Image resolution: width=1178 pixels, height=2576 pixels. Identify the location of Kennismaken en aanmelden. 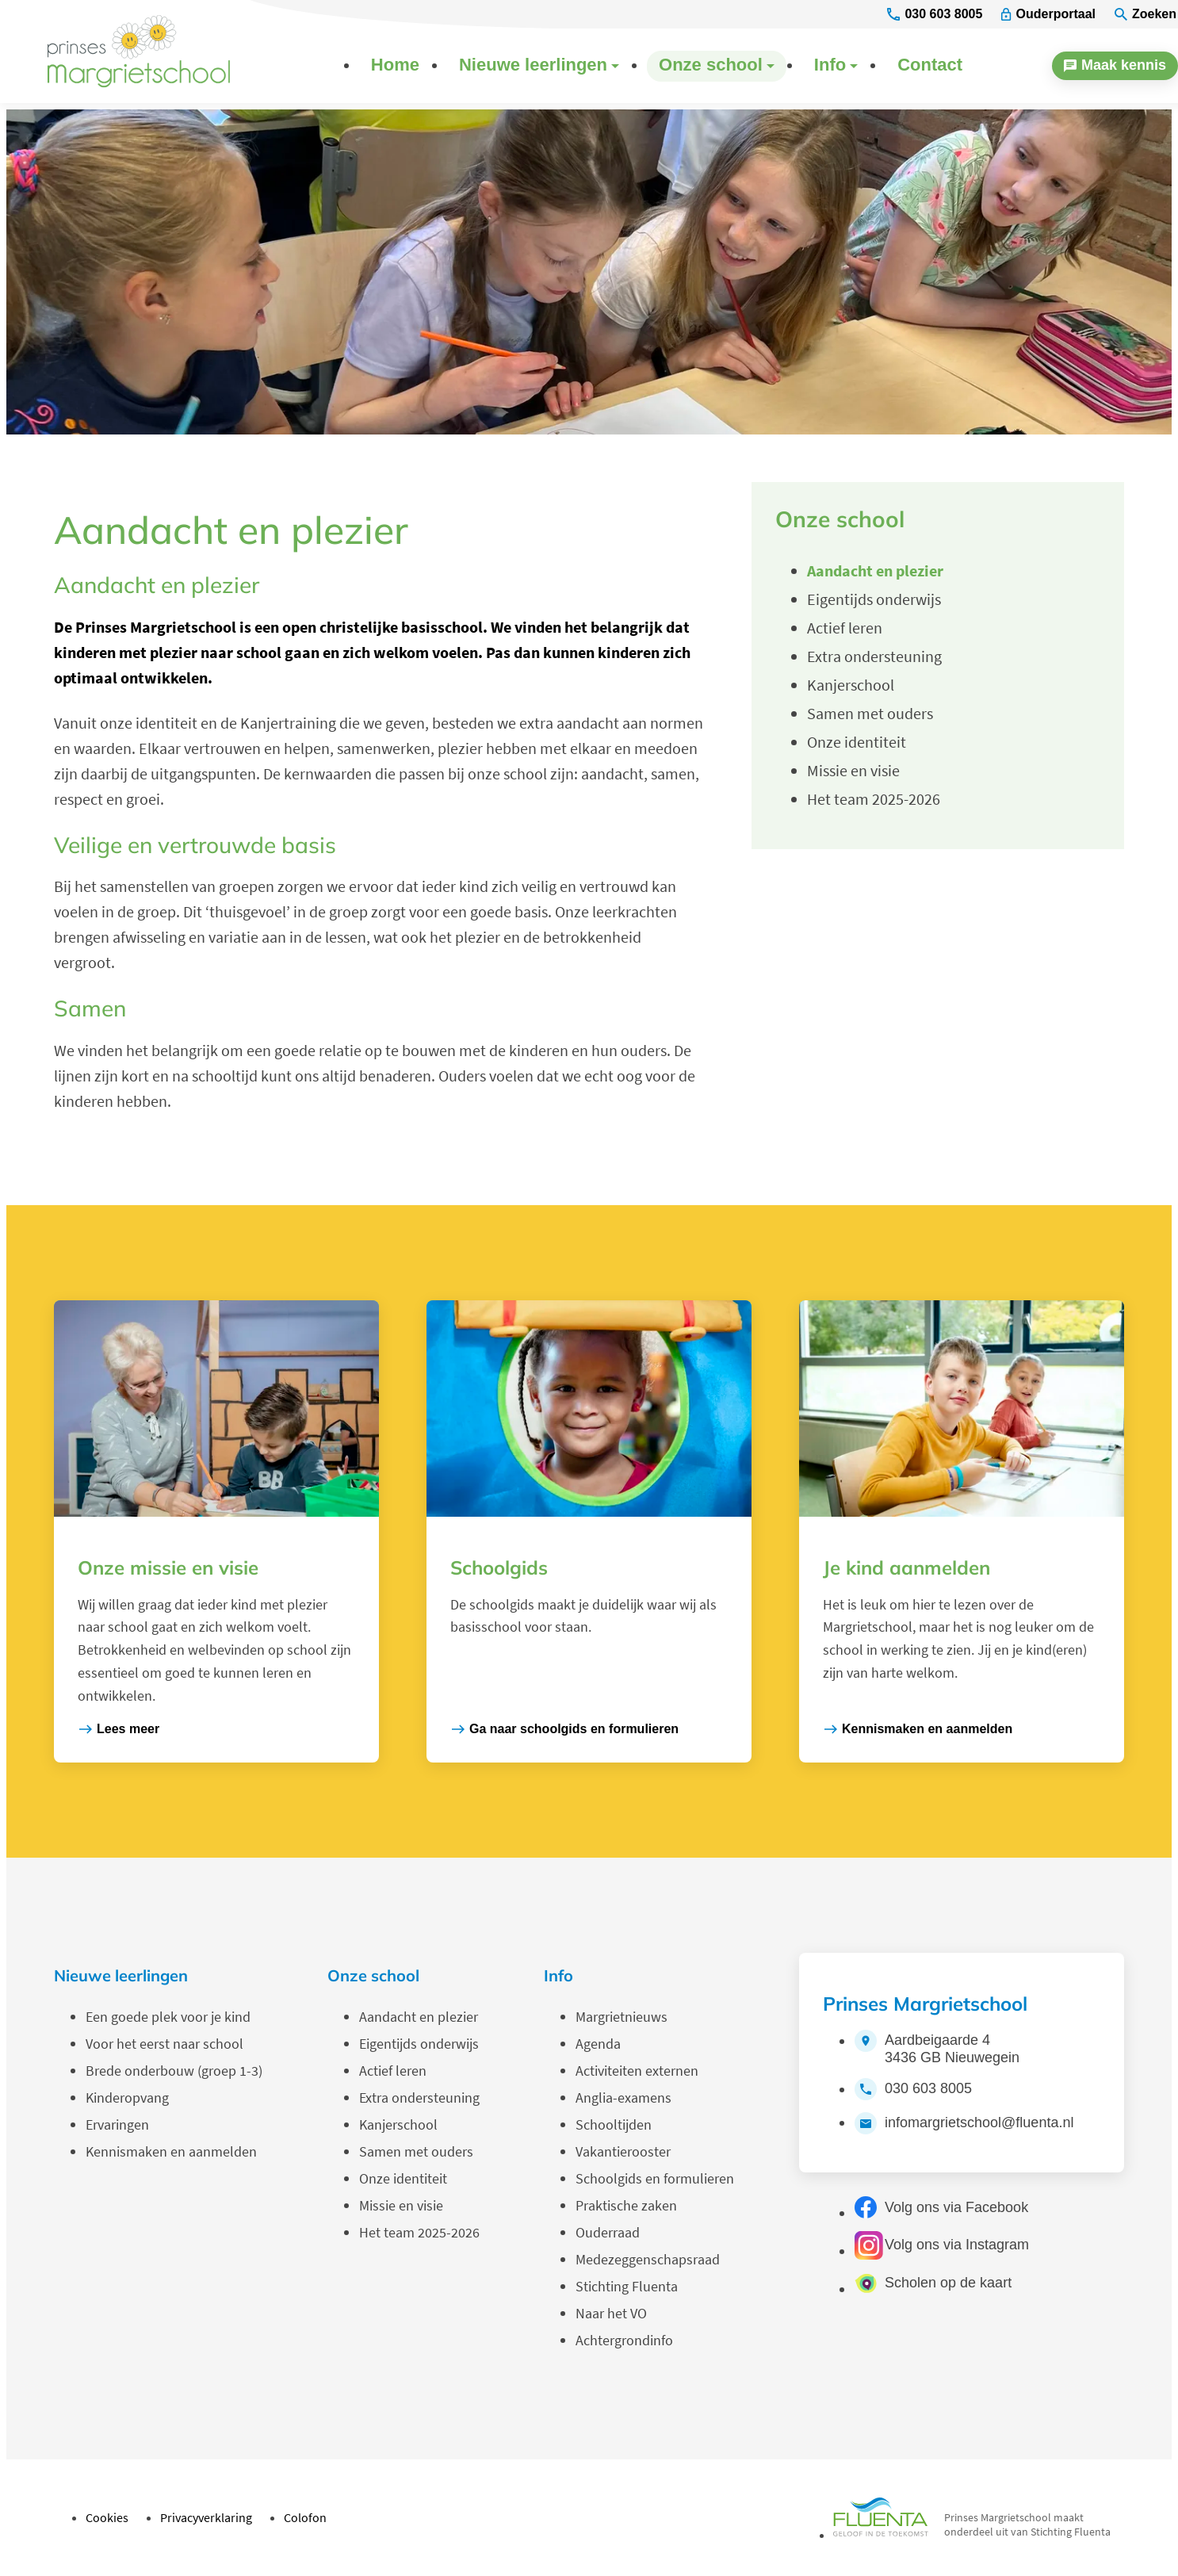
(171, 2151).